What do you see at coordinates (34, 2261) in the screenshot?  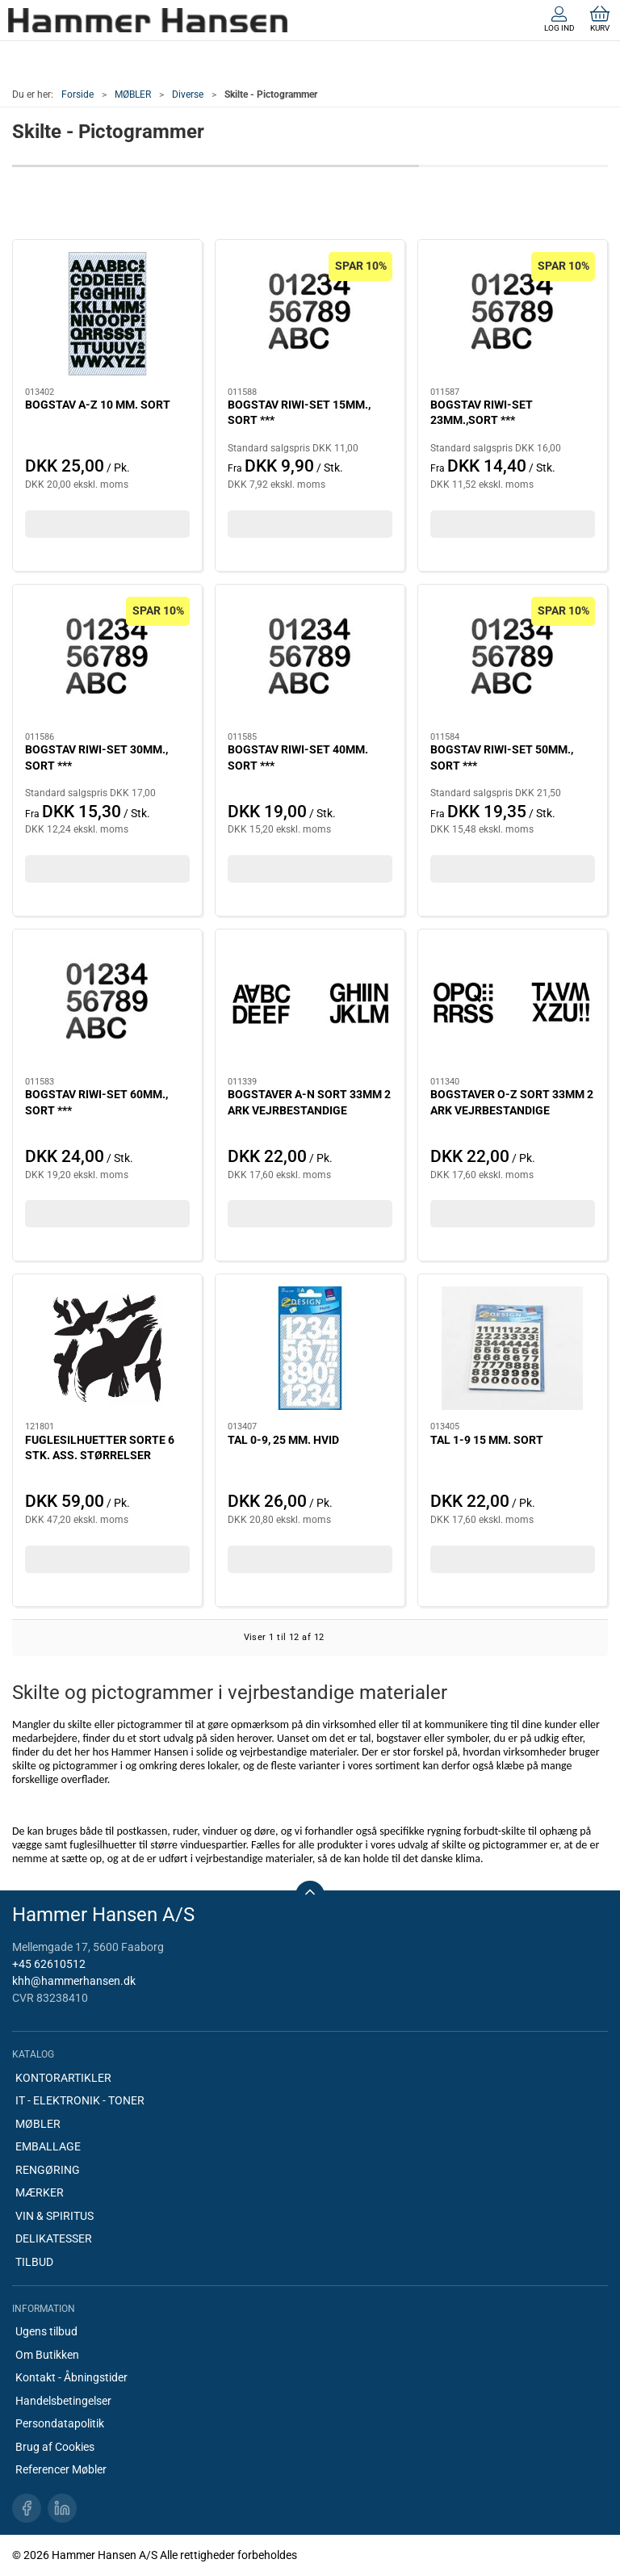 I see `TILBUD` at bounding box center [34, 2261].